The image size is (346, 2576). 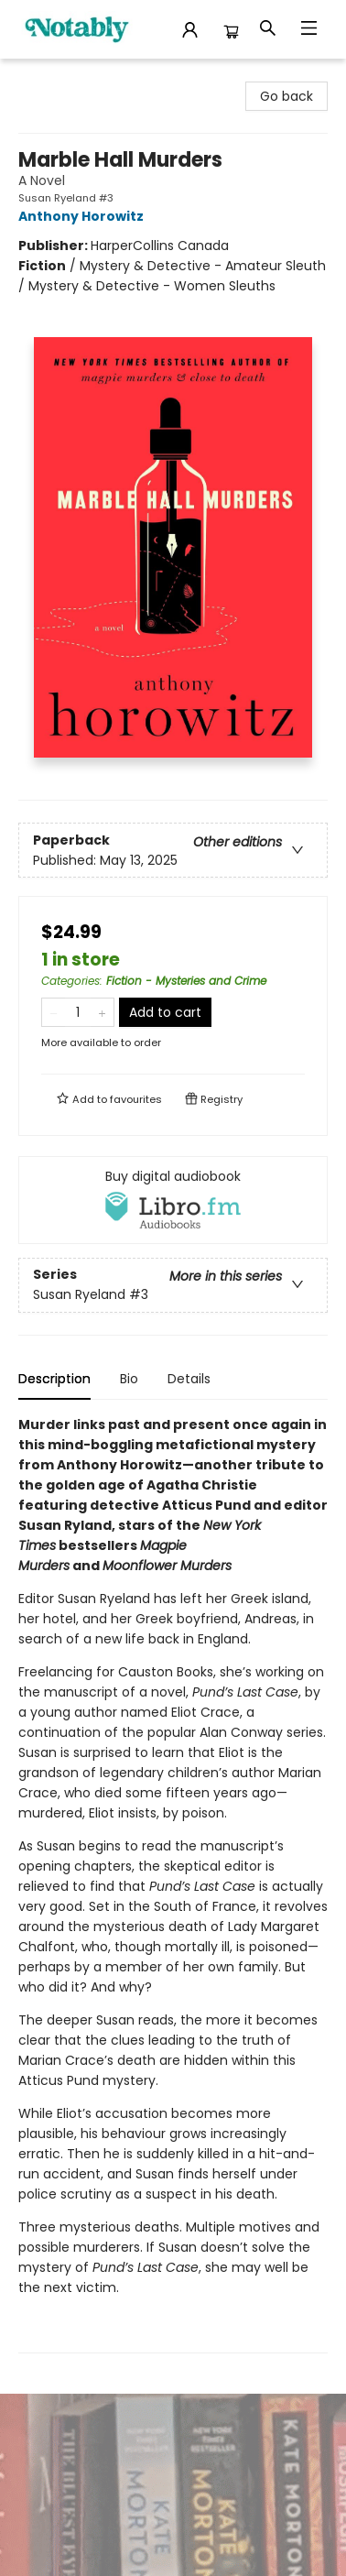 What do you see at coordinates (54, 1379) in the screenshot?
I see `Description [tab]` at bounding box center [54, 1379].